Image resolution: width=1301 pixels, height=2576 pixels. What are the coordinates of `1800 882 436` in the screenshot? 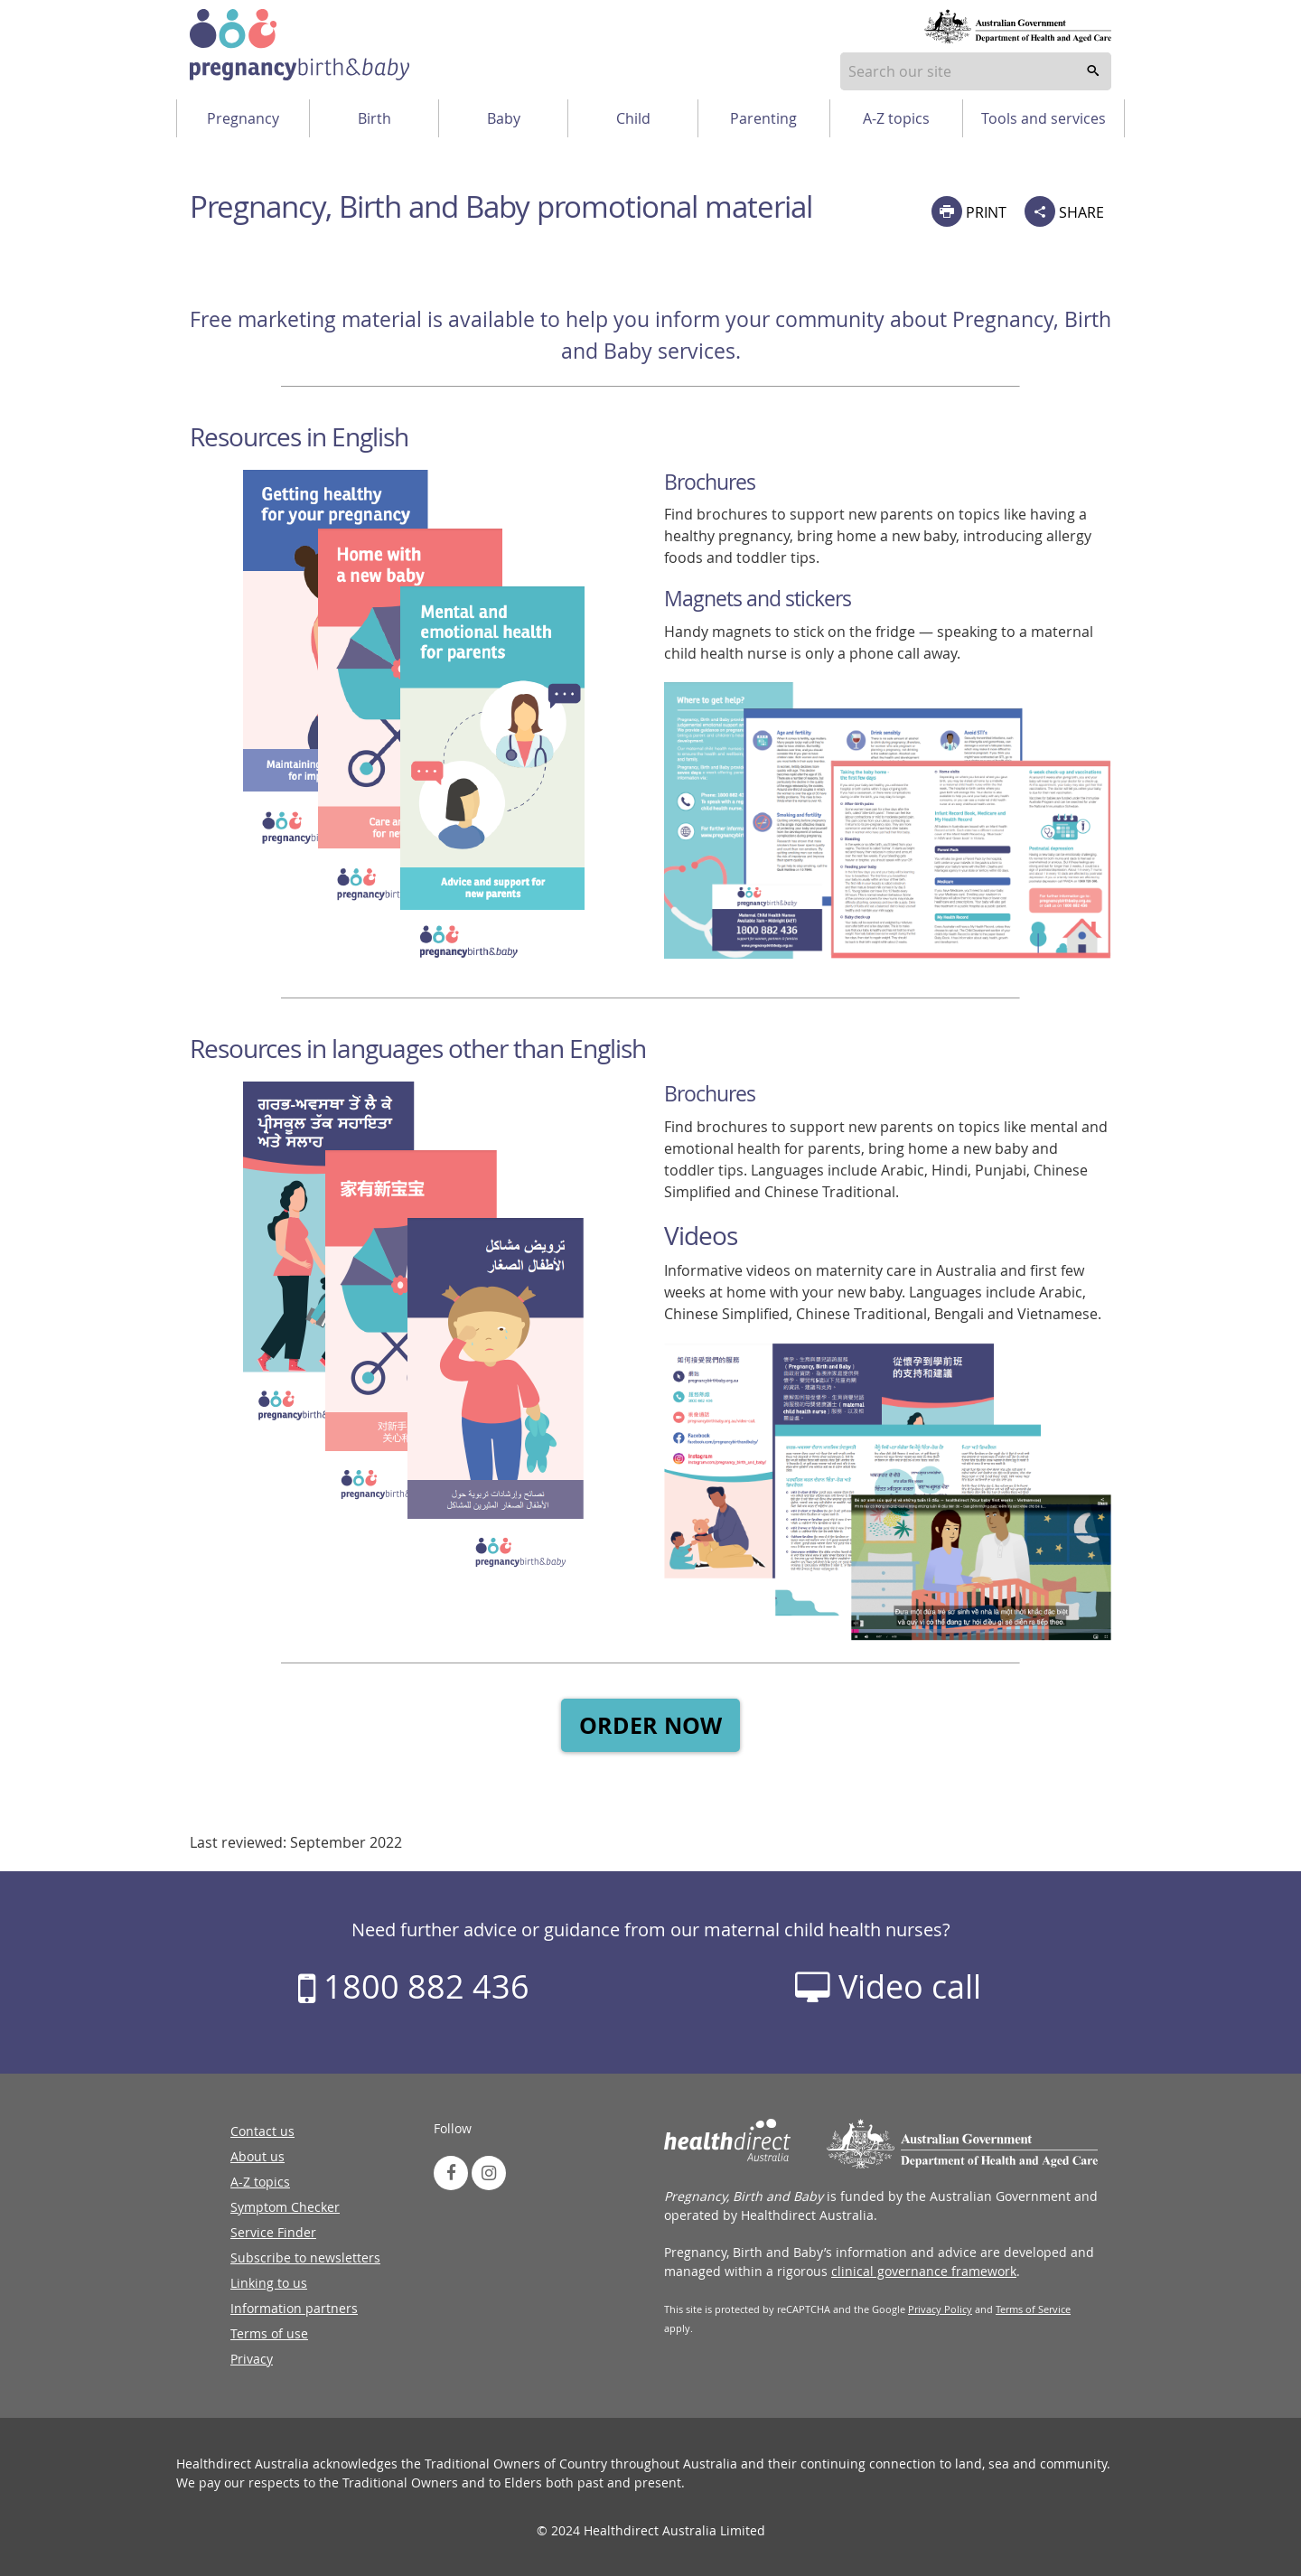 It's located at (413, 1986).